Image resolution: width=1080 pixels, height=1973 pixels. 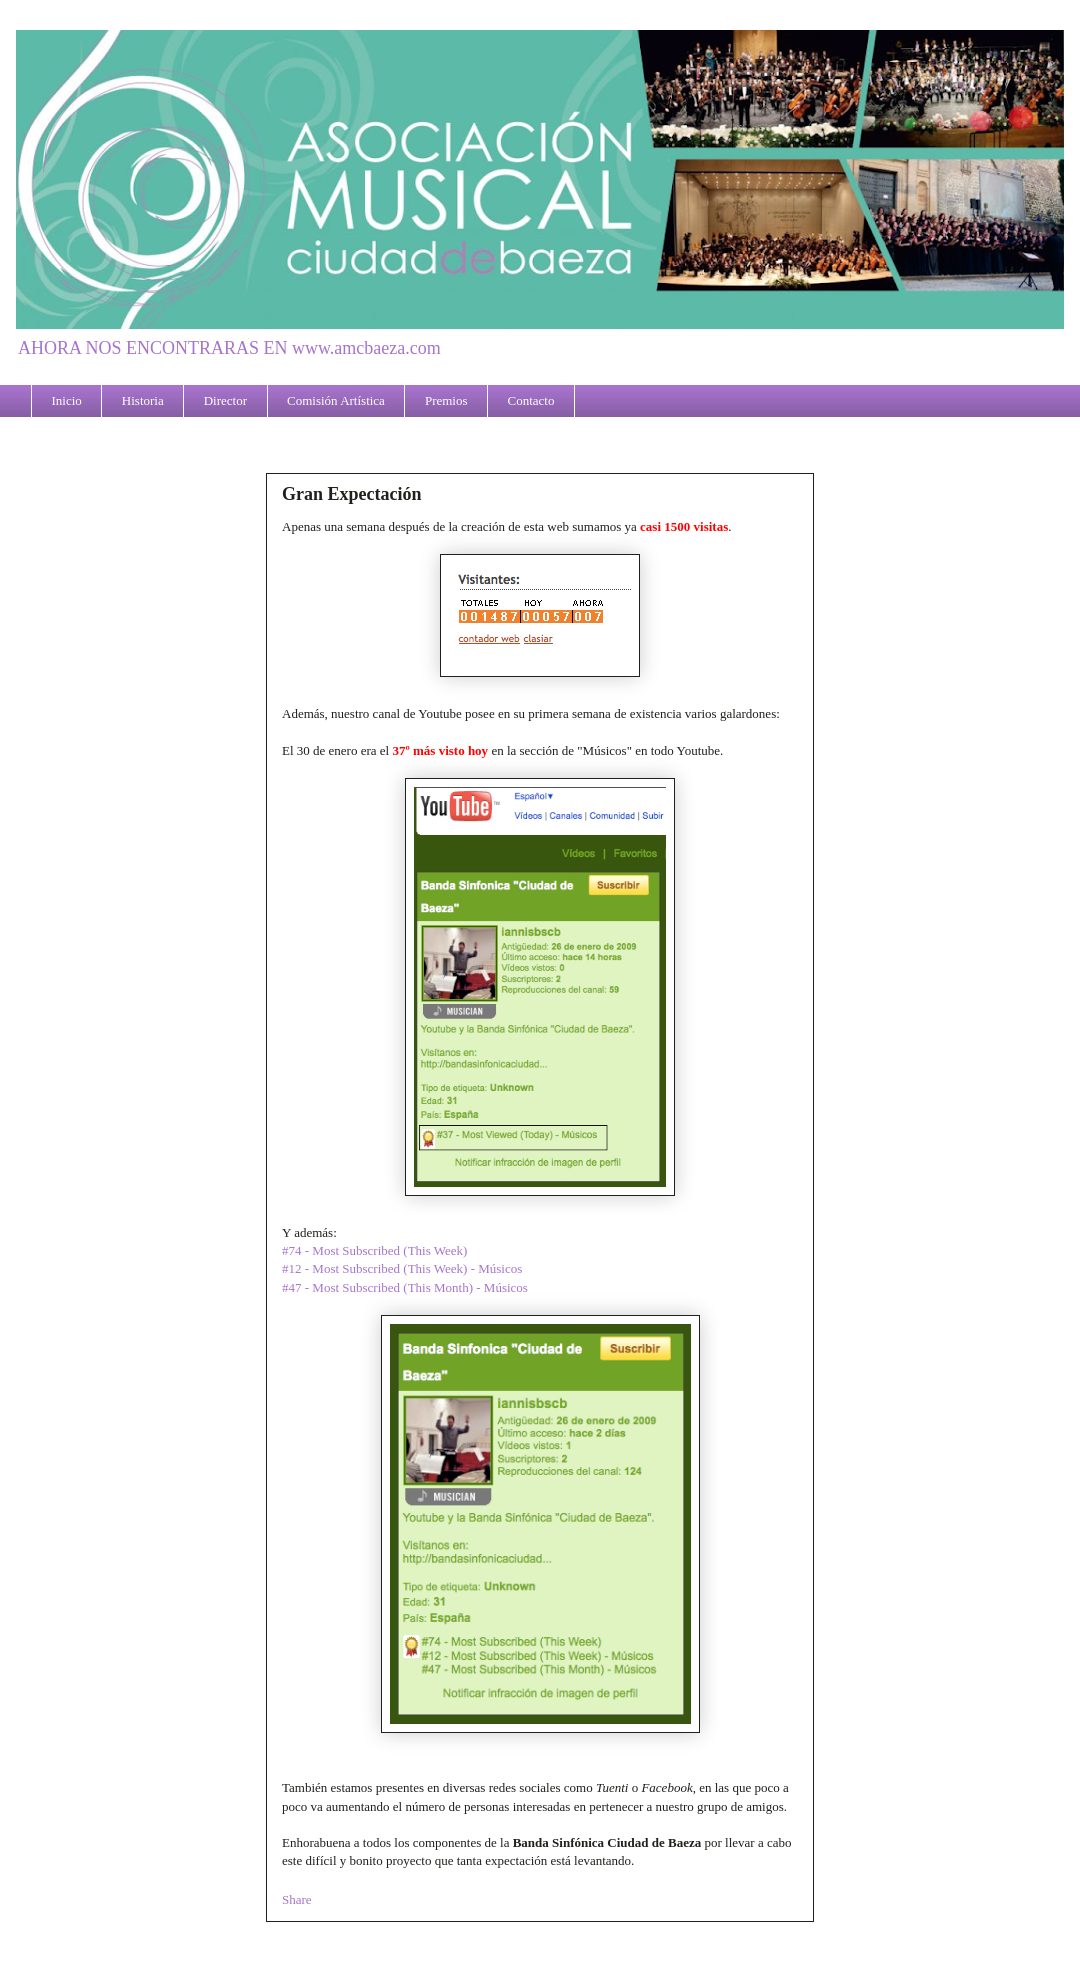 I want to click on Inicio, so click(x=67, y=400).